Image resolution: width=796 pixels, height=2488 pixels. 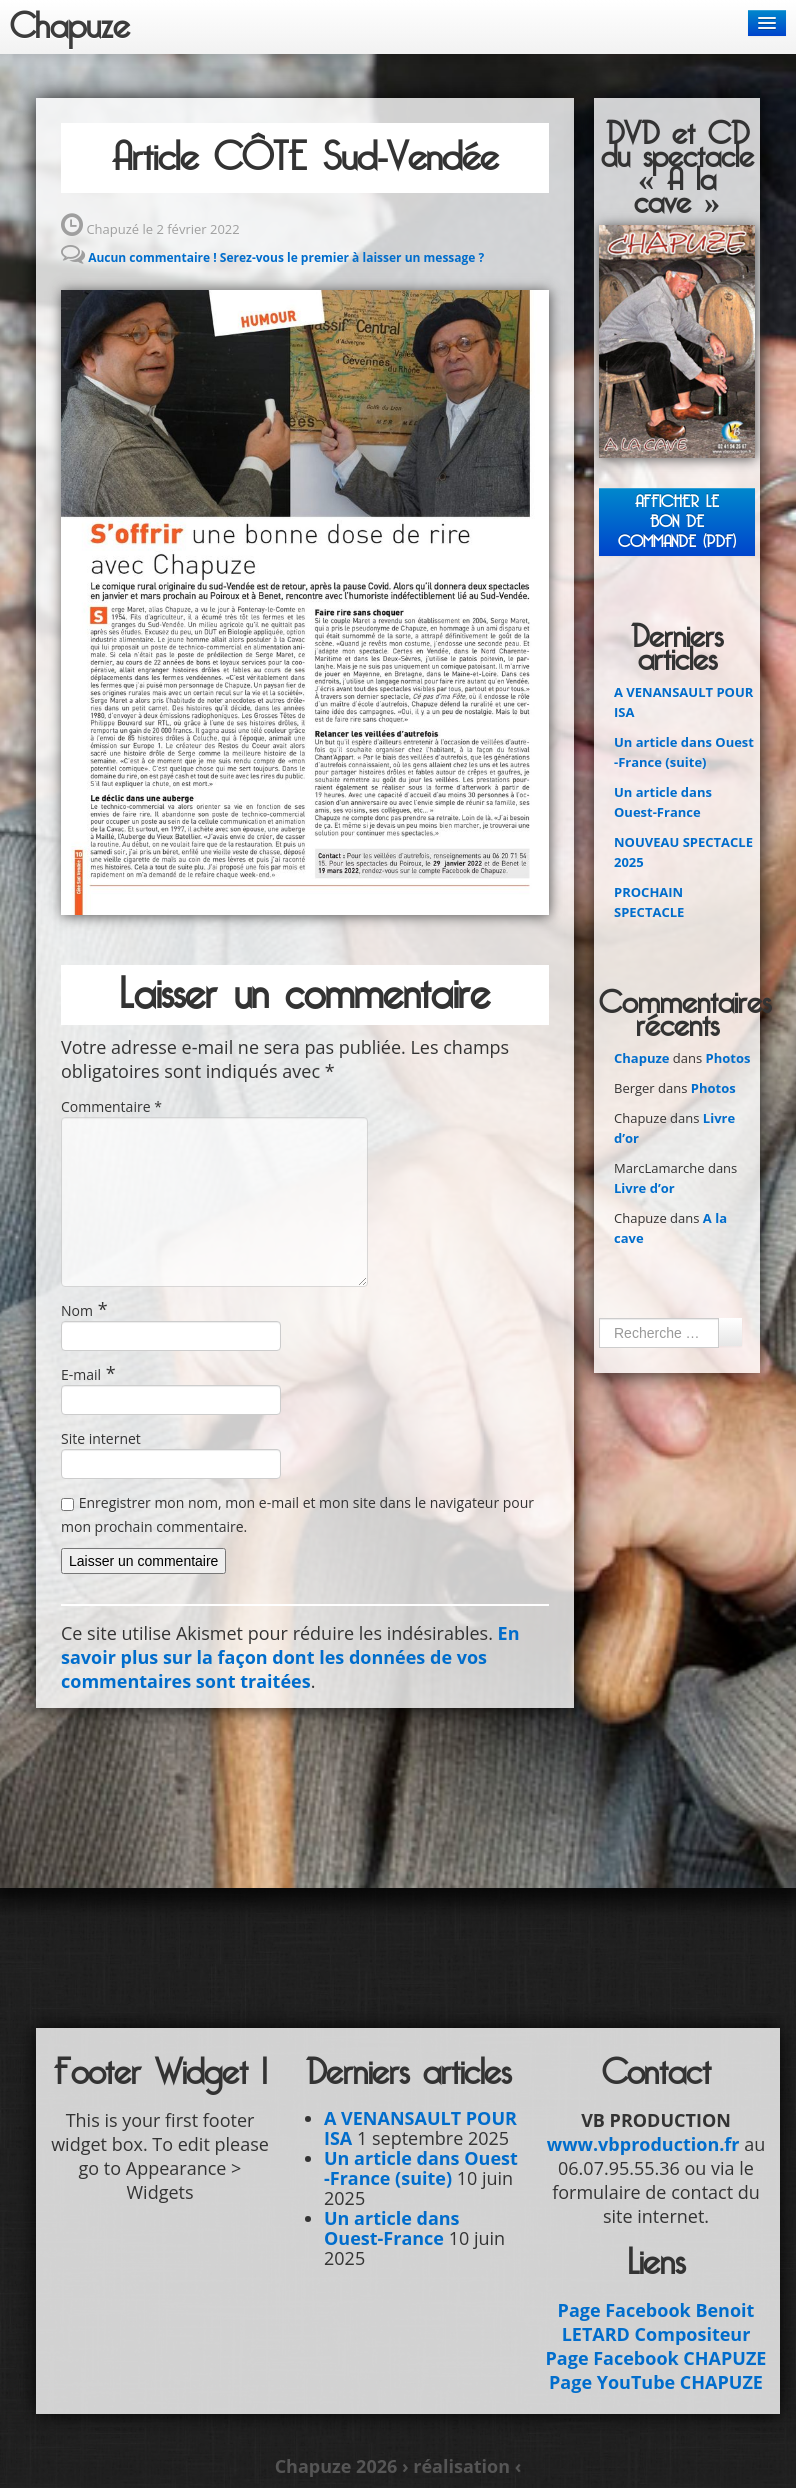 What do you see at coordinates (677, 521) in the screenshot?
I see `Afficher leBON DE COMMANDE (PDF)` at bounding box center [677, 521].